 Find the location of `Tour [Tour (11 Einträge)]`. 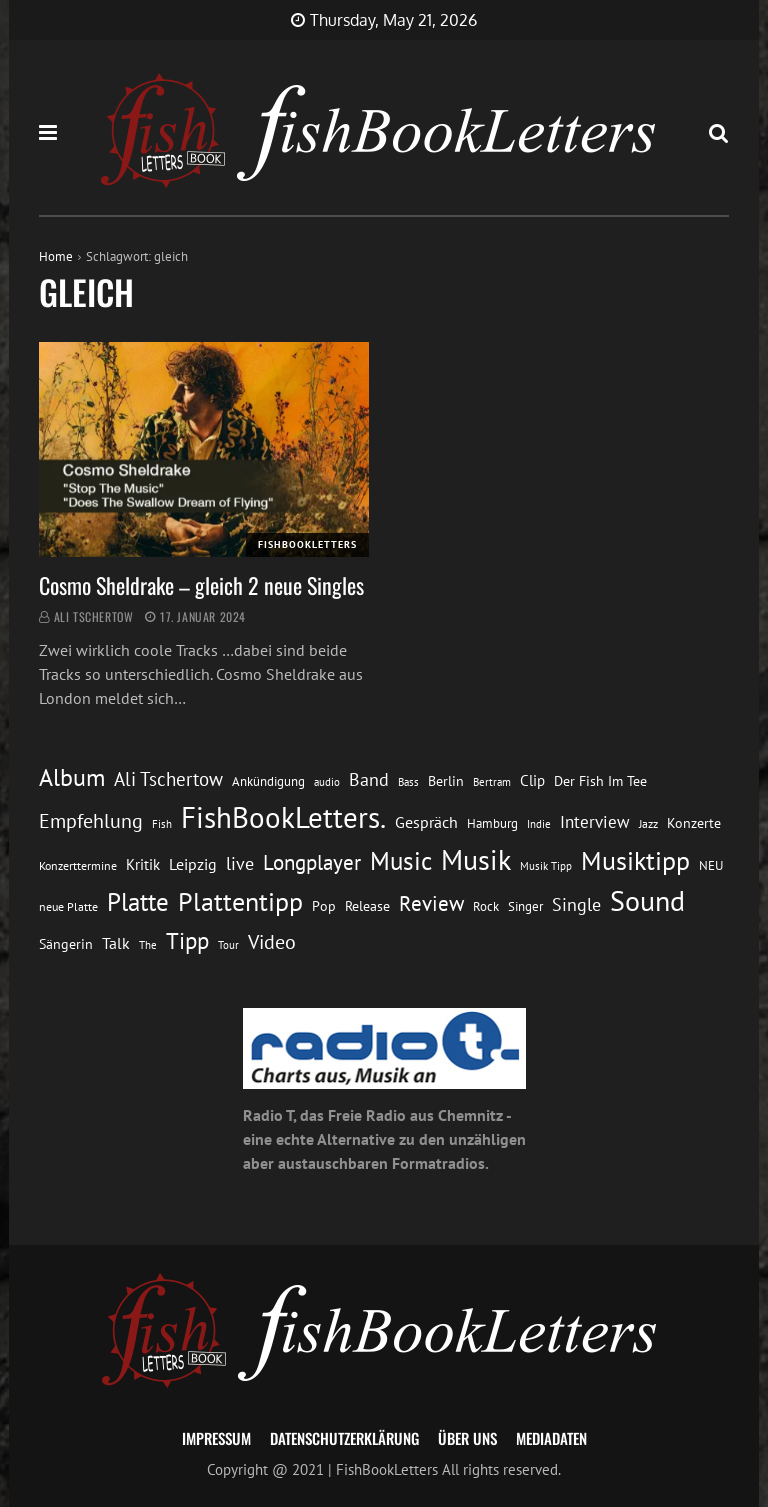

Tour [Tour (11 Einträge)] is located at coordinates (228, 944).